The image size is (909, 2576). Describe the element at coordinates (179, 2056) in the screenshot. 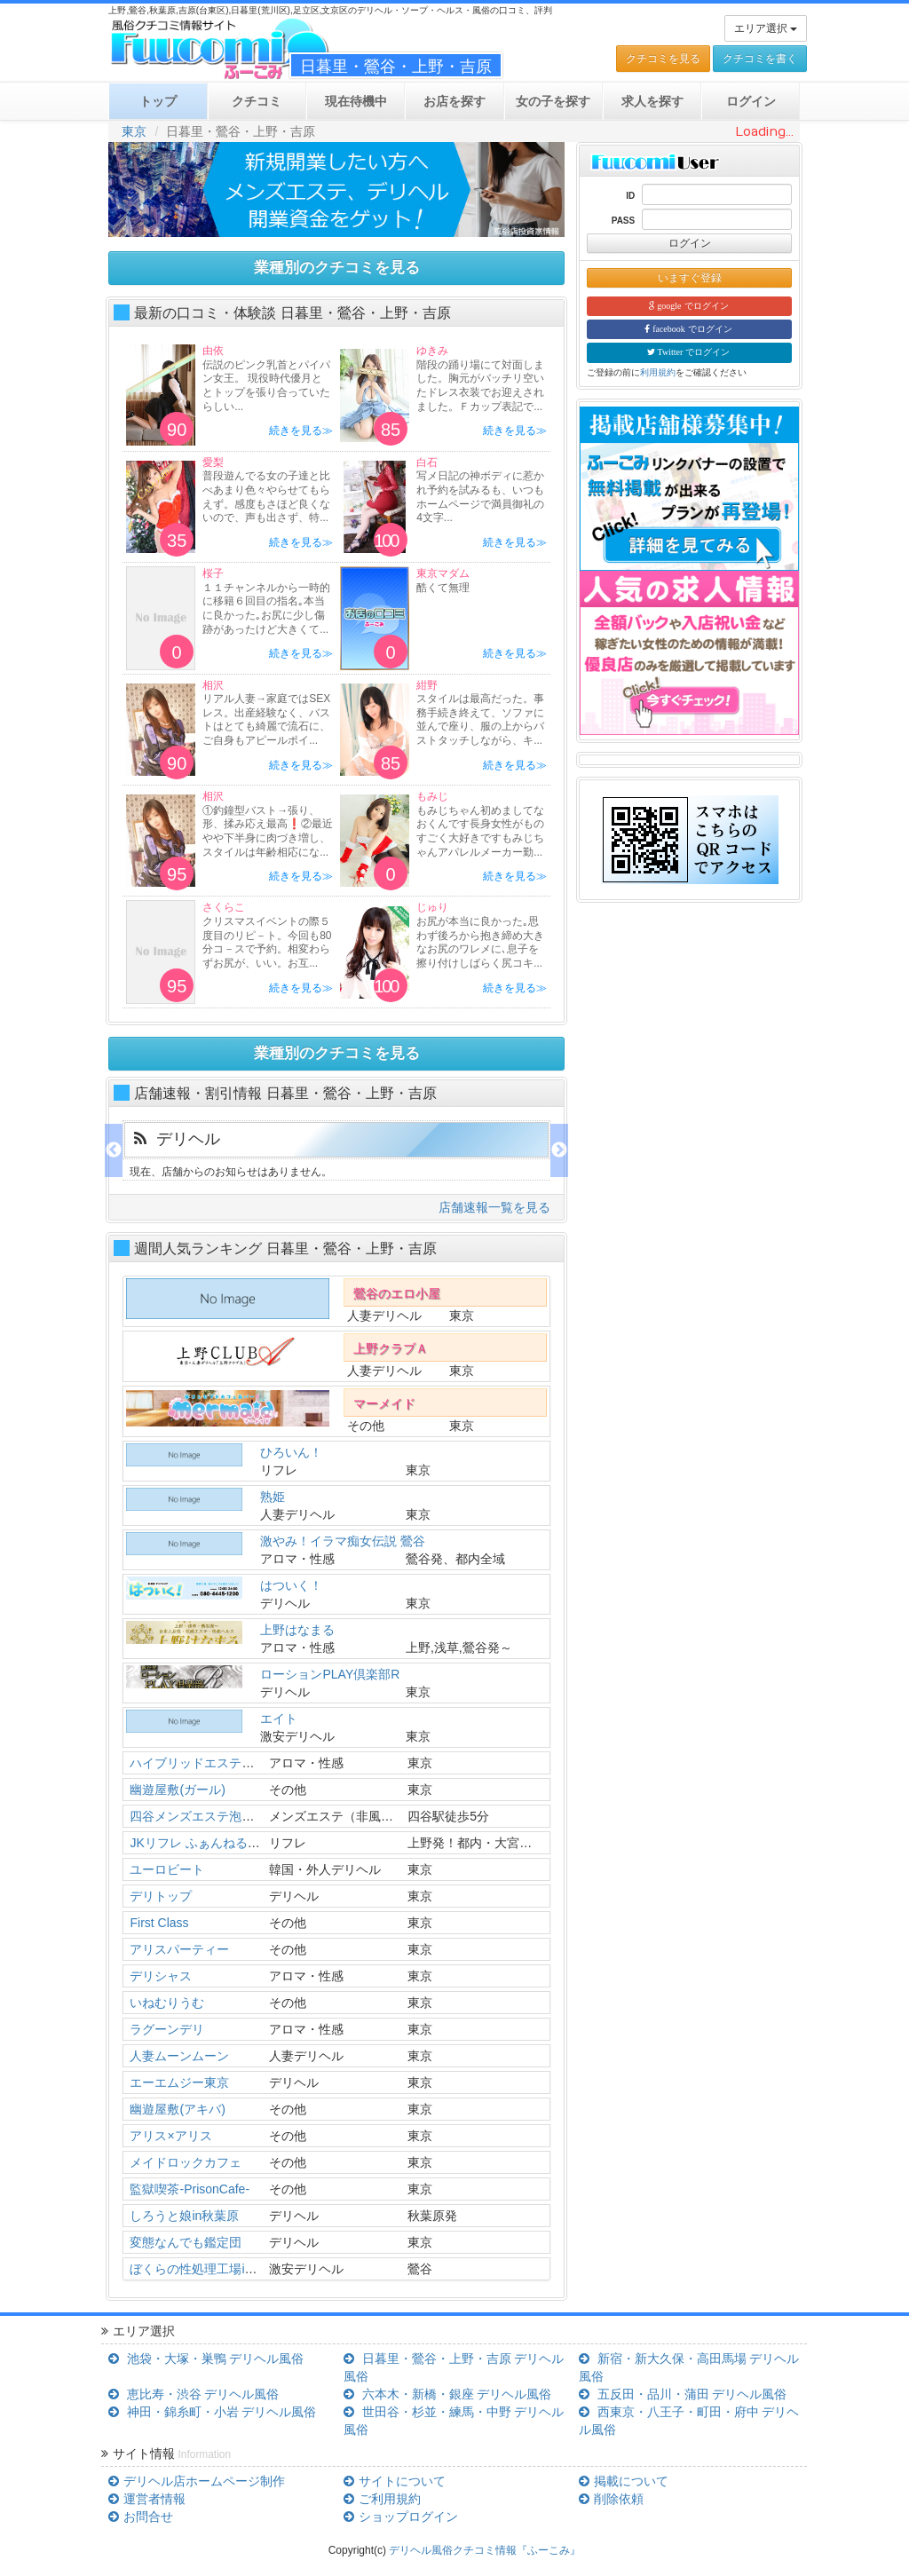

I see `人妻ムーンムーン` at that location.